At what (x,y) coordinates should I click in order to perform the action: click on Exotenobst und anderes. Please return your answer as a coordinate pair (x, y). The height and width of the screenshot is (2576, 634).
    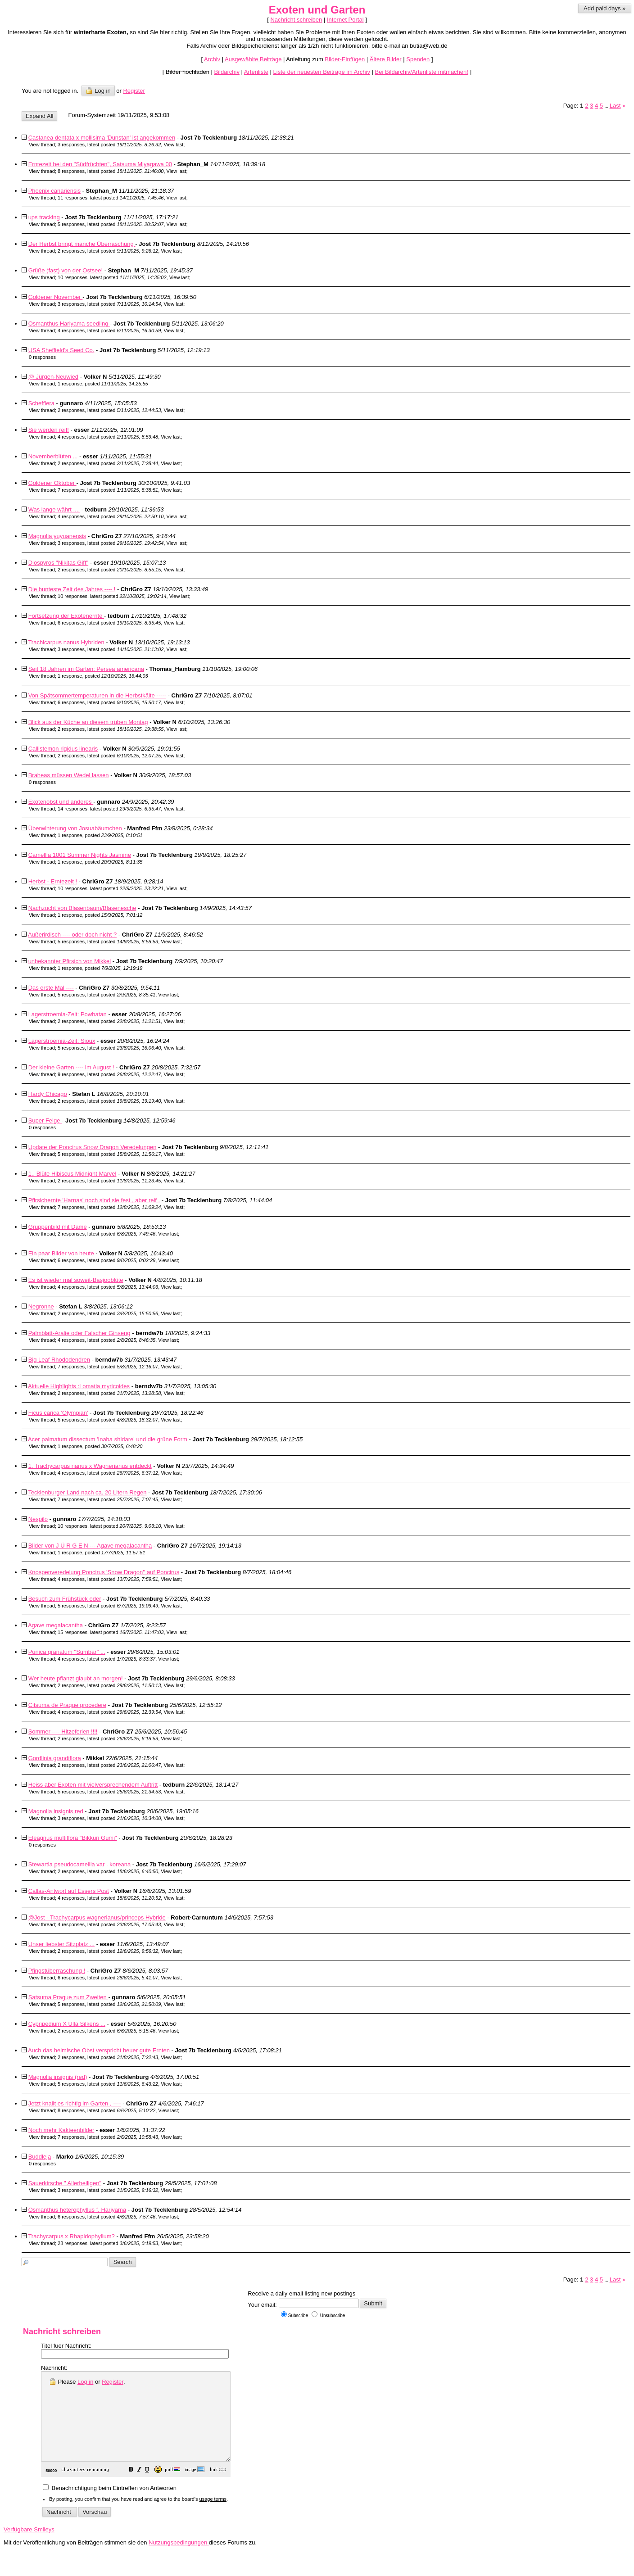
    Looking at the image, I should click on (61, 801).